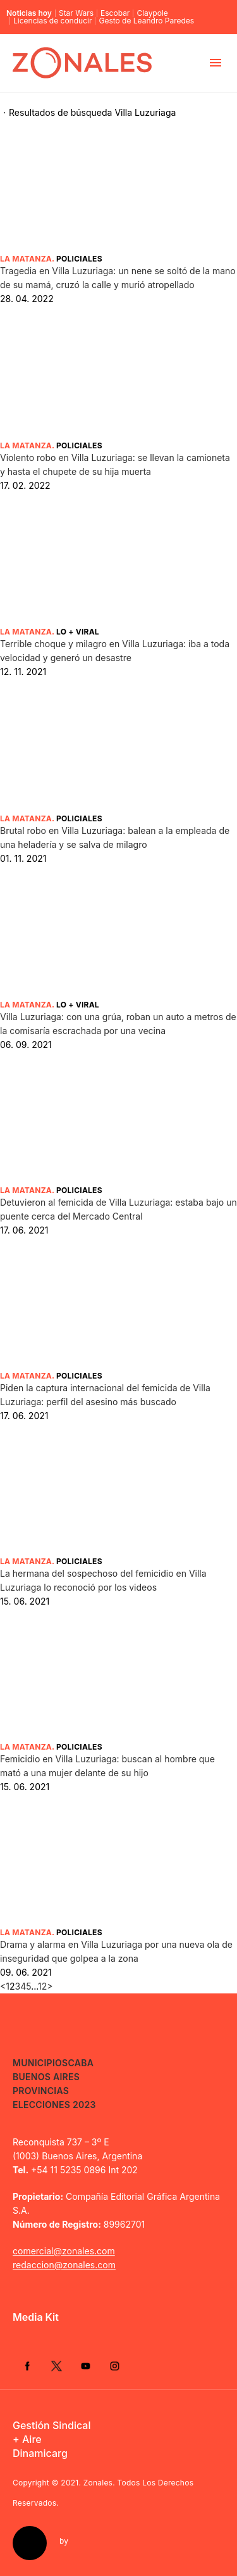 The width and height of the screenshot is (237, 2576). What do you see at coordinates (52, 21) in the screenshot?
I see `Licencias de conducir` at bounding box center [52, 21].